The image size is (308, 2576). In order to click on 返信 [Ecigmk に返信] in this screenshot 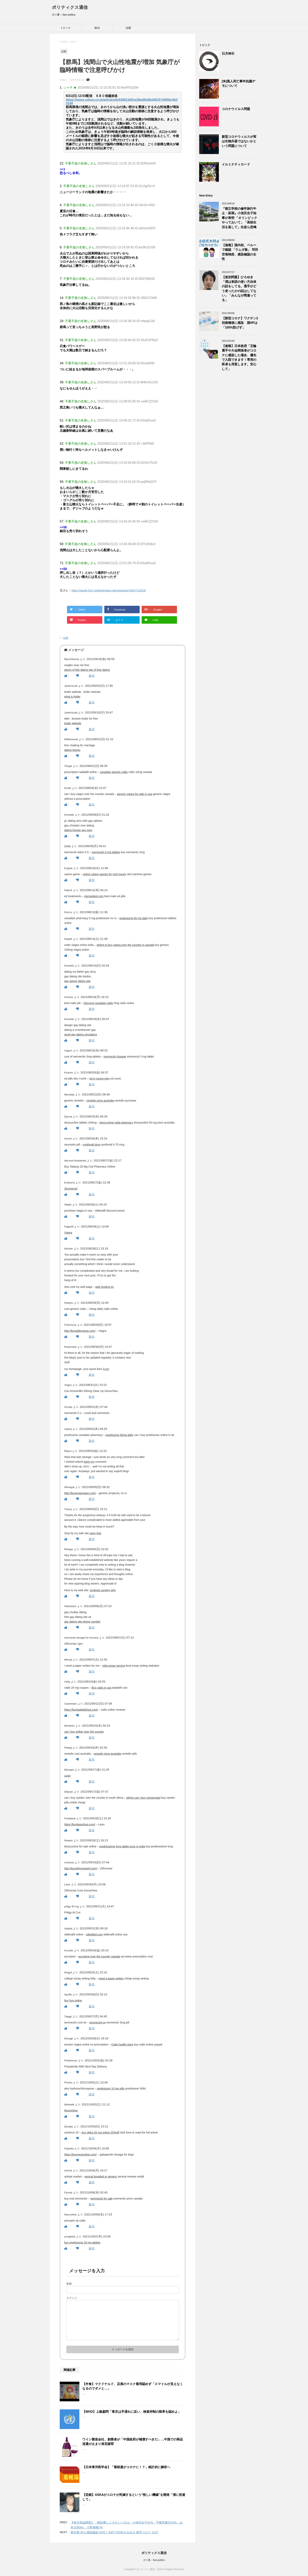, I will do `click(91, 880)`.